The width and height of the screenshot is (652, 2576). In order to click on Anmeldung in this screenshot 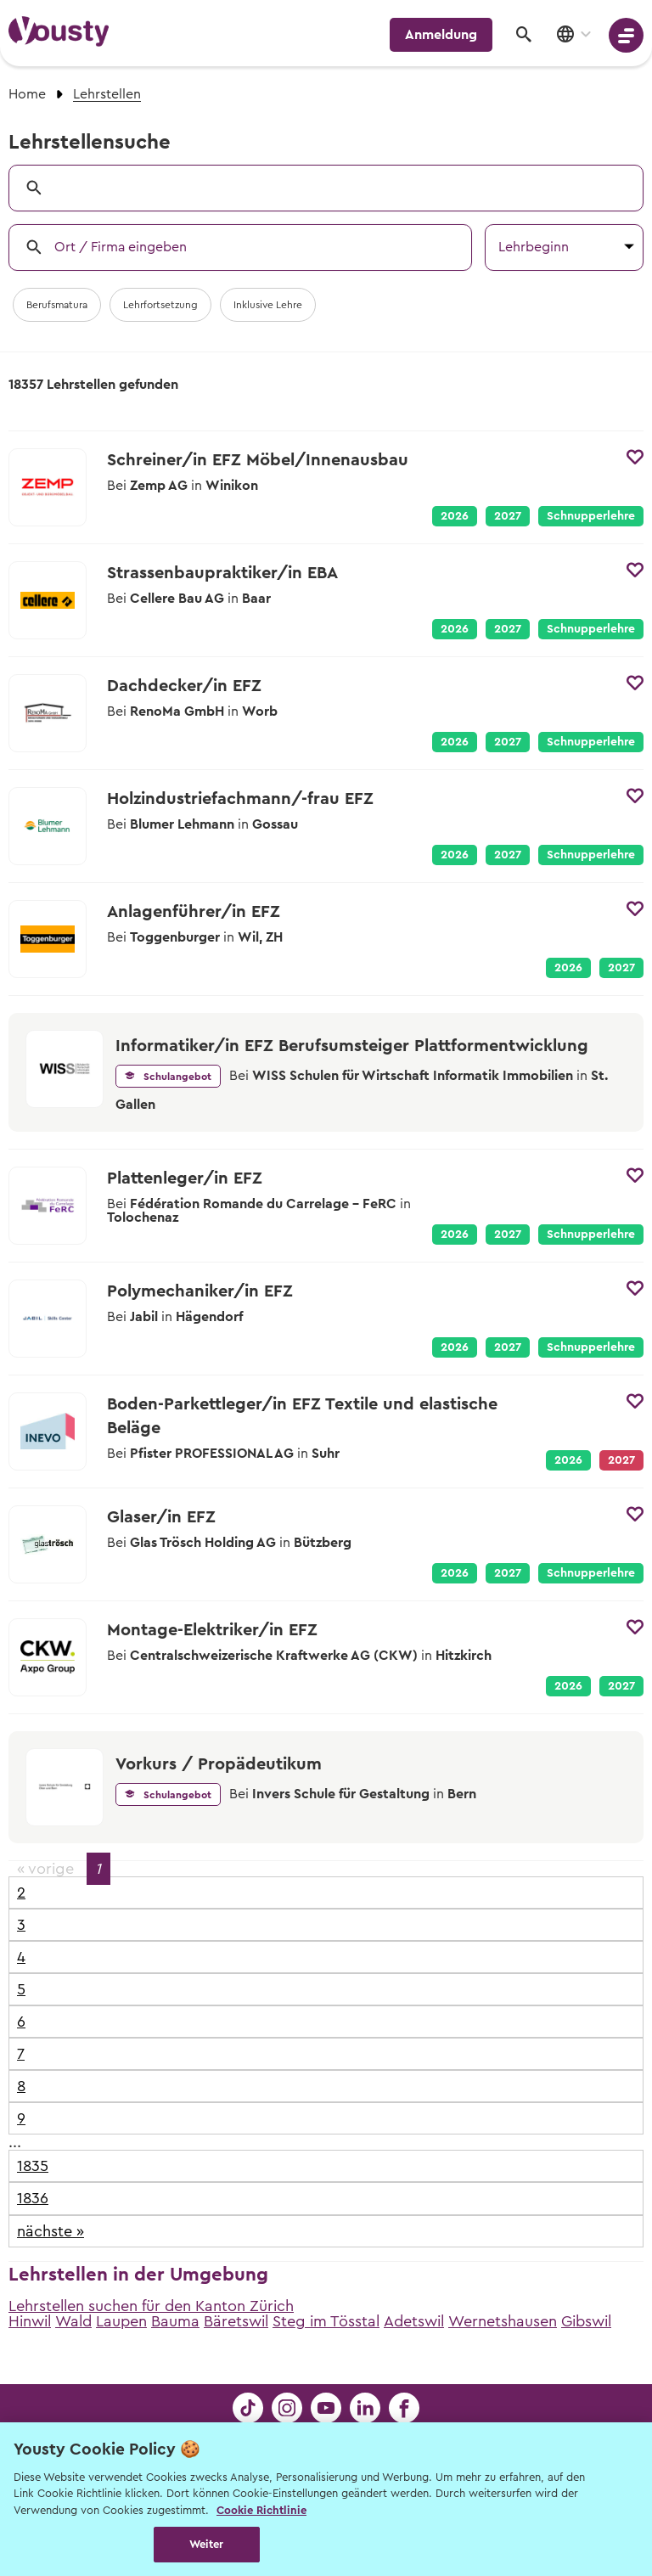, I will do `click(441, 35)`.